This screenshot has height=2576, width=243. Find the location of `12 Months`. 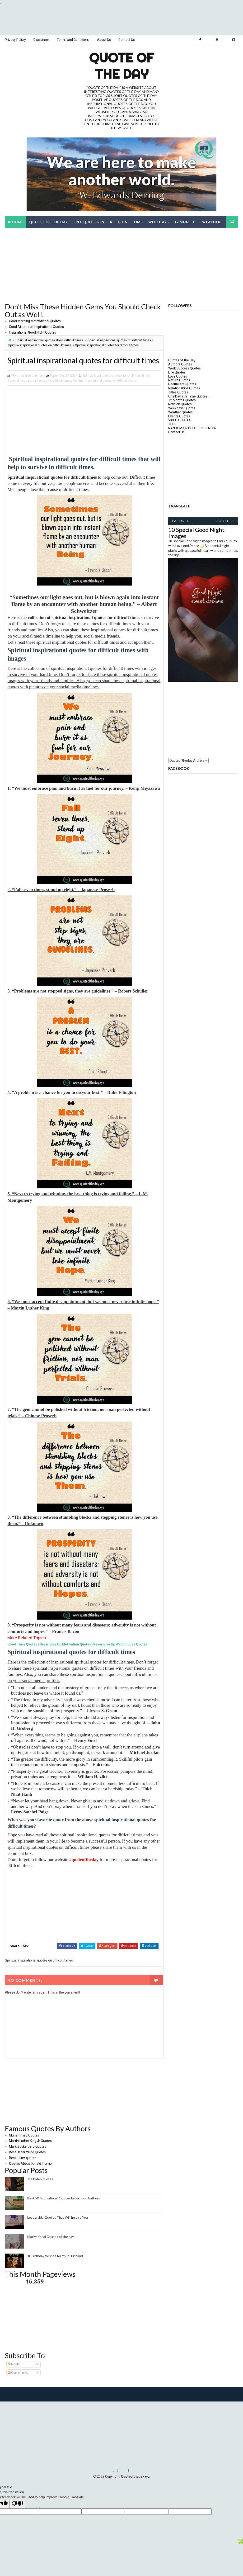

12 Months is located at coordinates (185, 222).